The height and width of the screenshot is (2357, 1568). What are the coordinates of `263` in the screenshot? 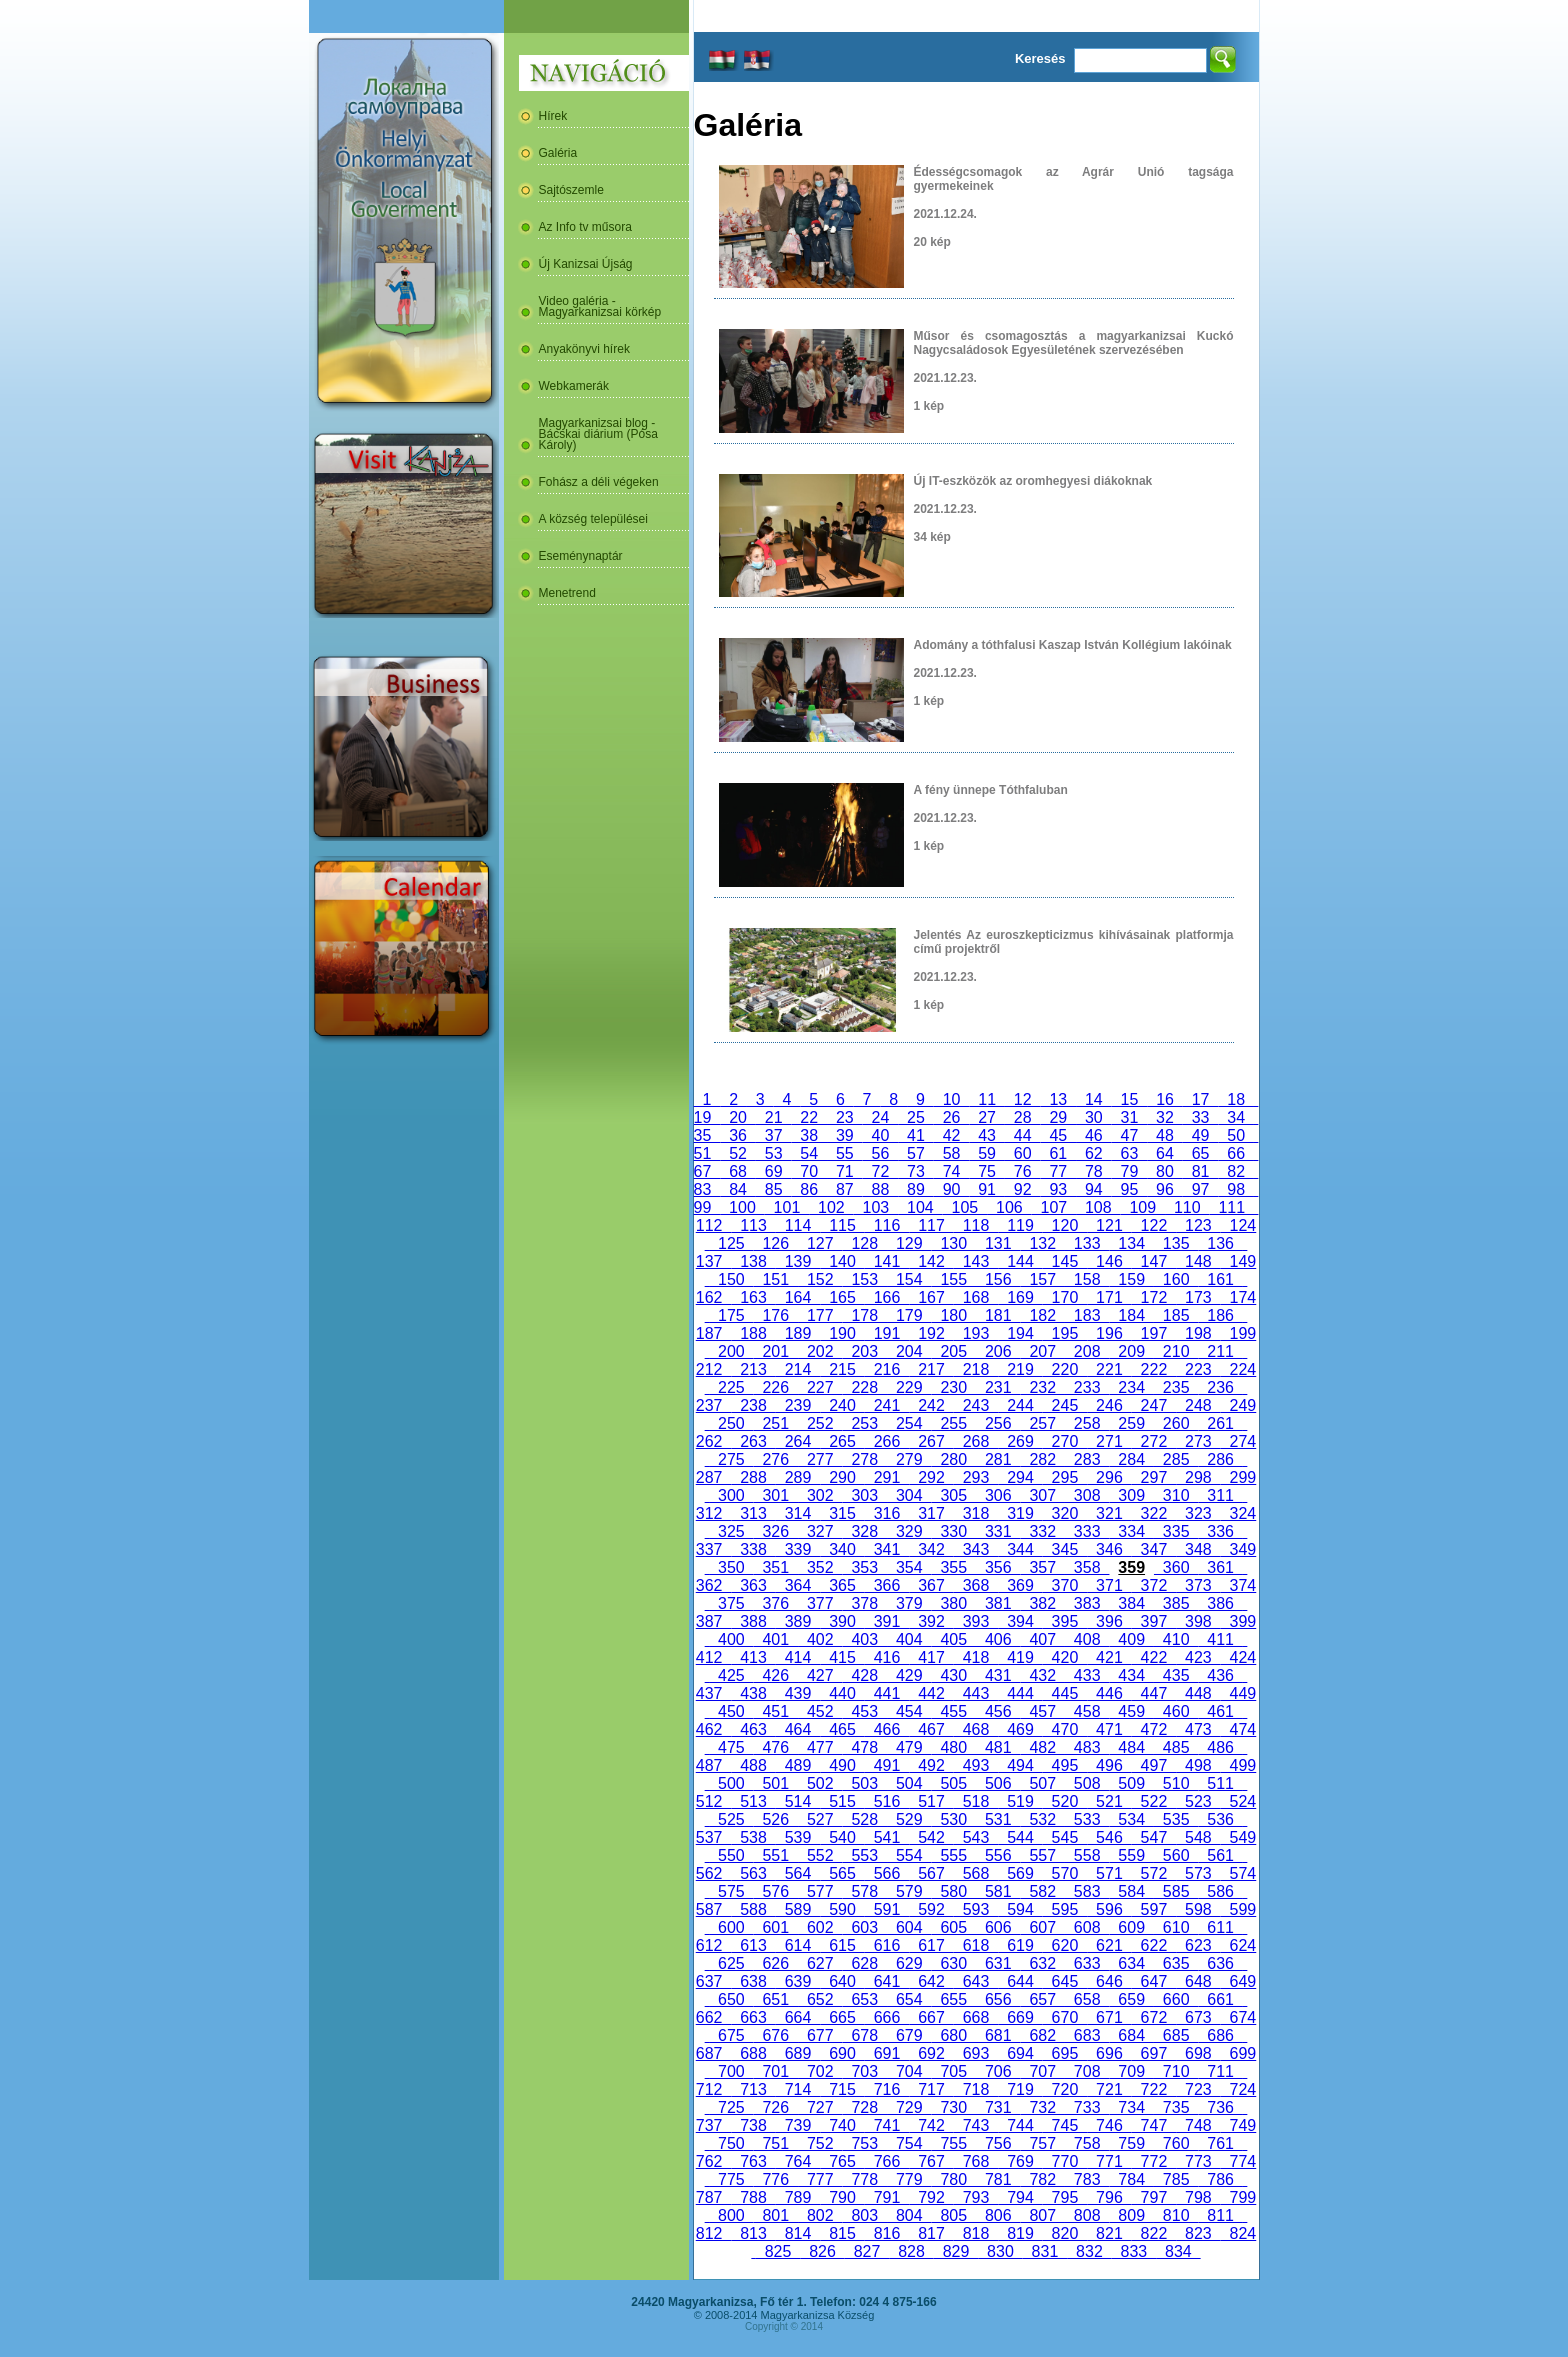 It's located at (753, 1441).